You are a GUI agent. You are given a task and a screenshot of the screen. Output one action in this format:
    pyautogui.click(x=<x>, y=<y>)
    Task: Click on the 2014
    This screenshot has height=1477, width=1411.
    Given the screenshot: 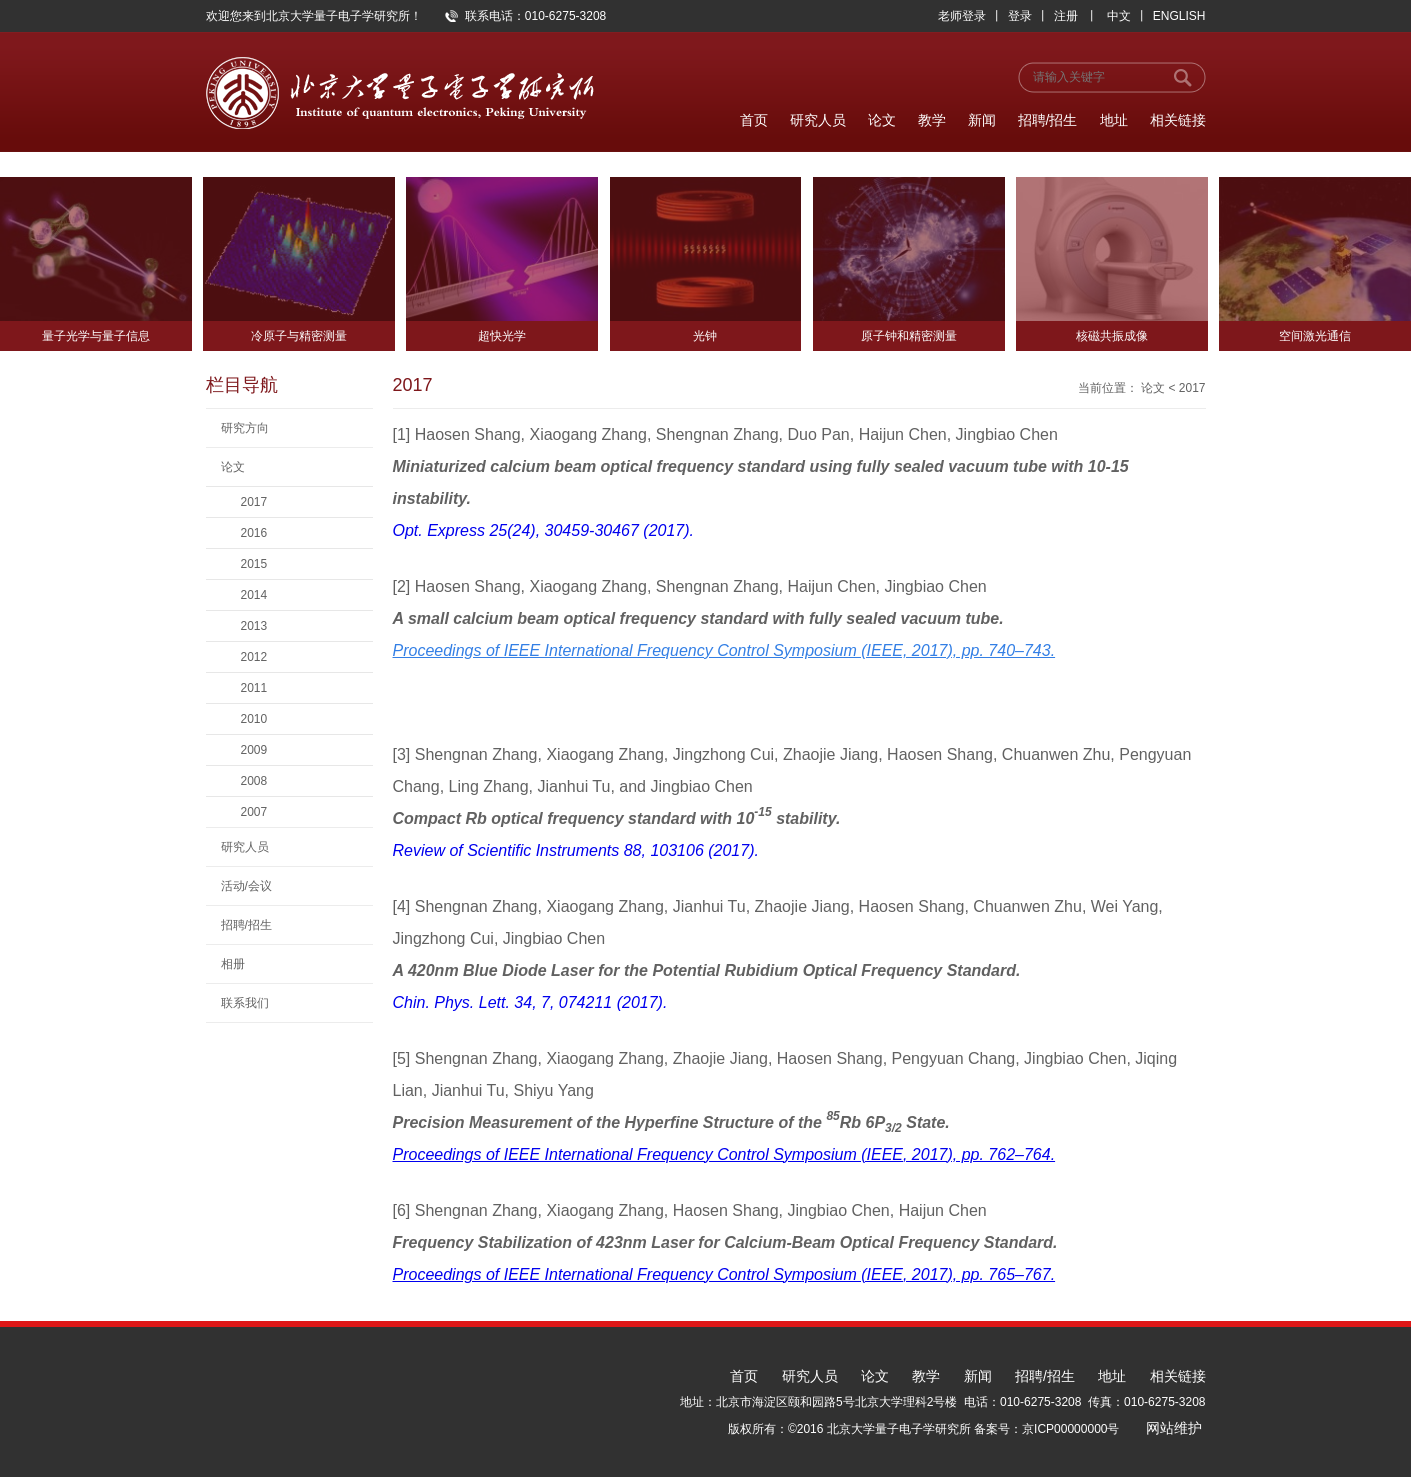 What is the action you would take?
    pyautogui.click(x=254, y=595)
    